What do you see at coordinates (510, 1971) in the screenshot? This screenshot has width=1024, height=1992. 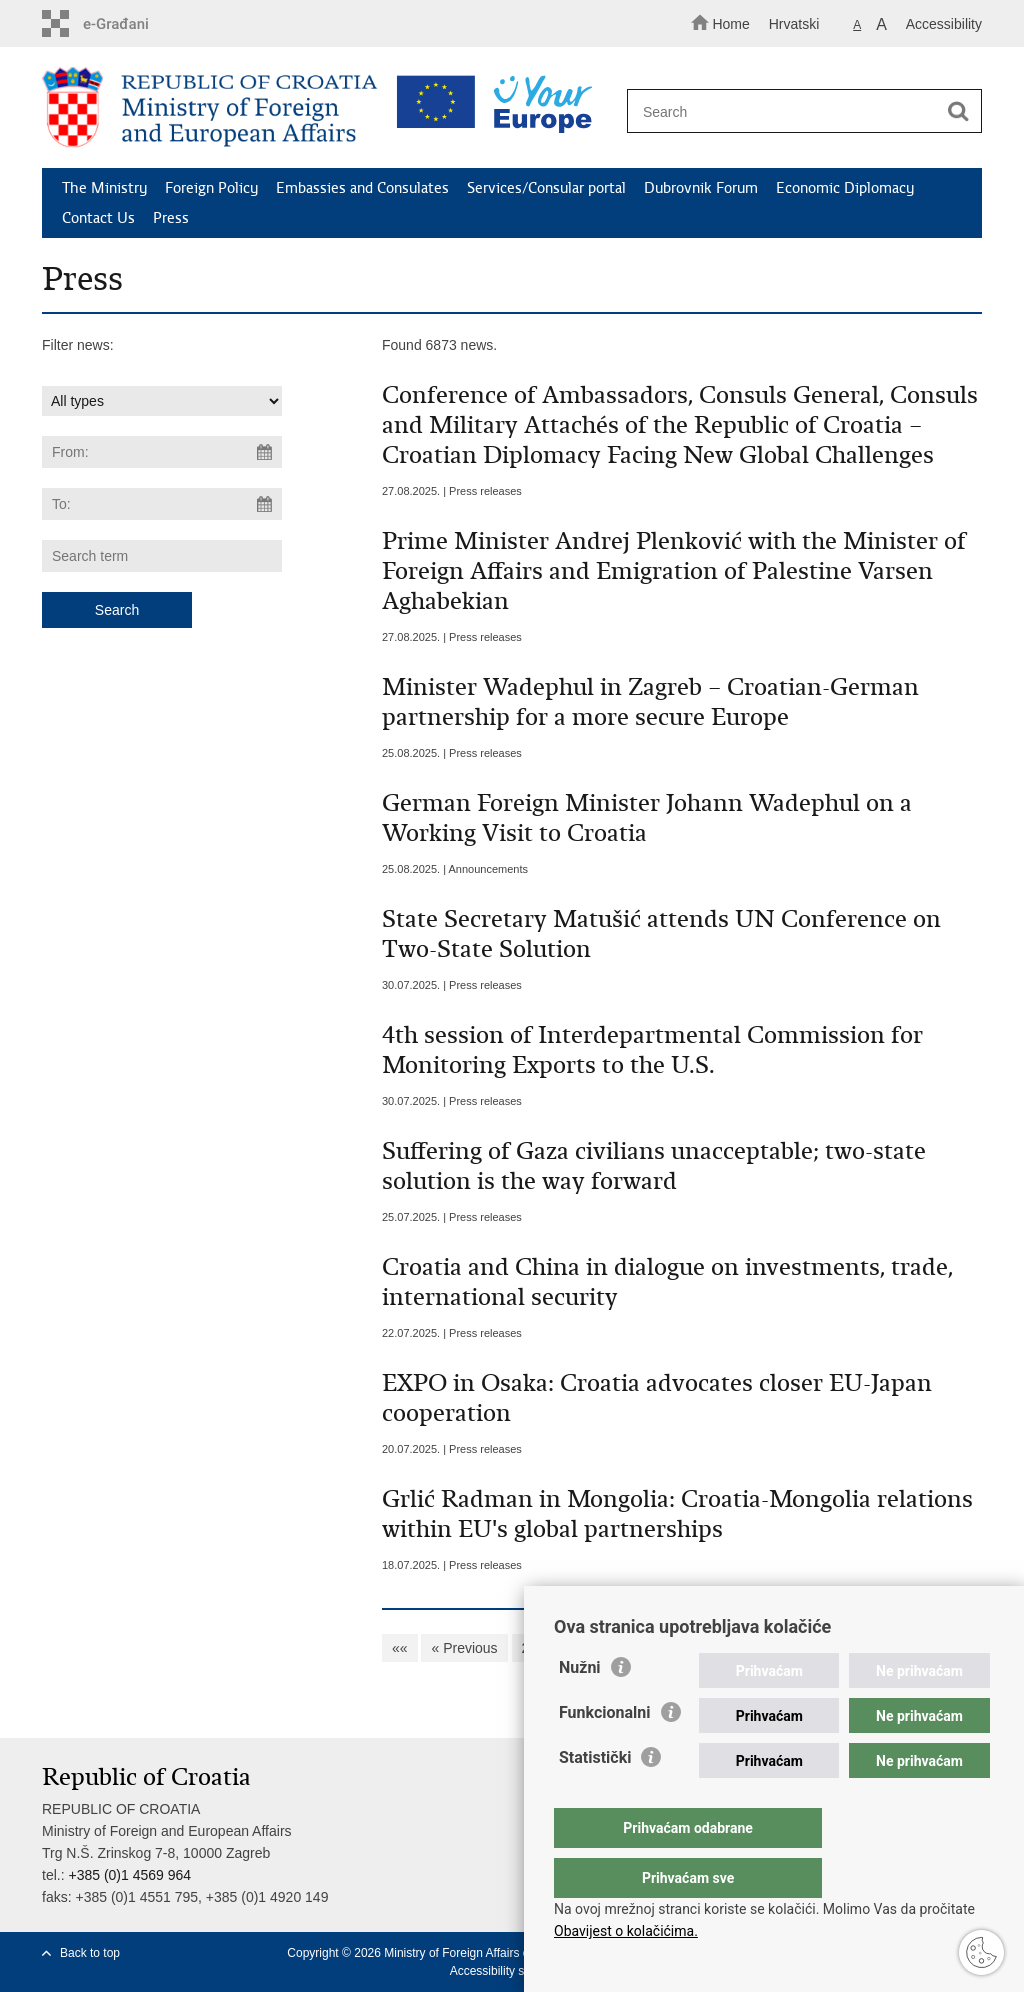 I see `Accessibility statement` at bounding box center [510, 1971].